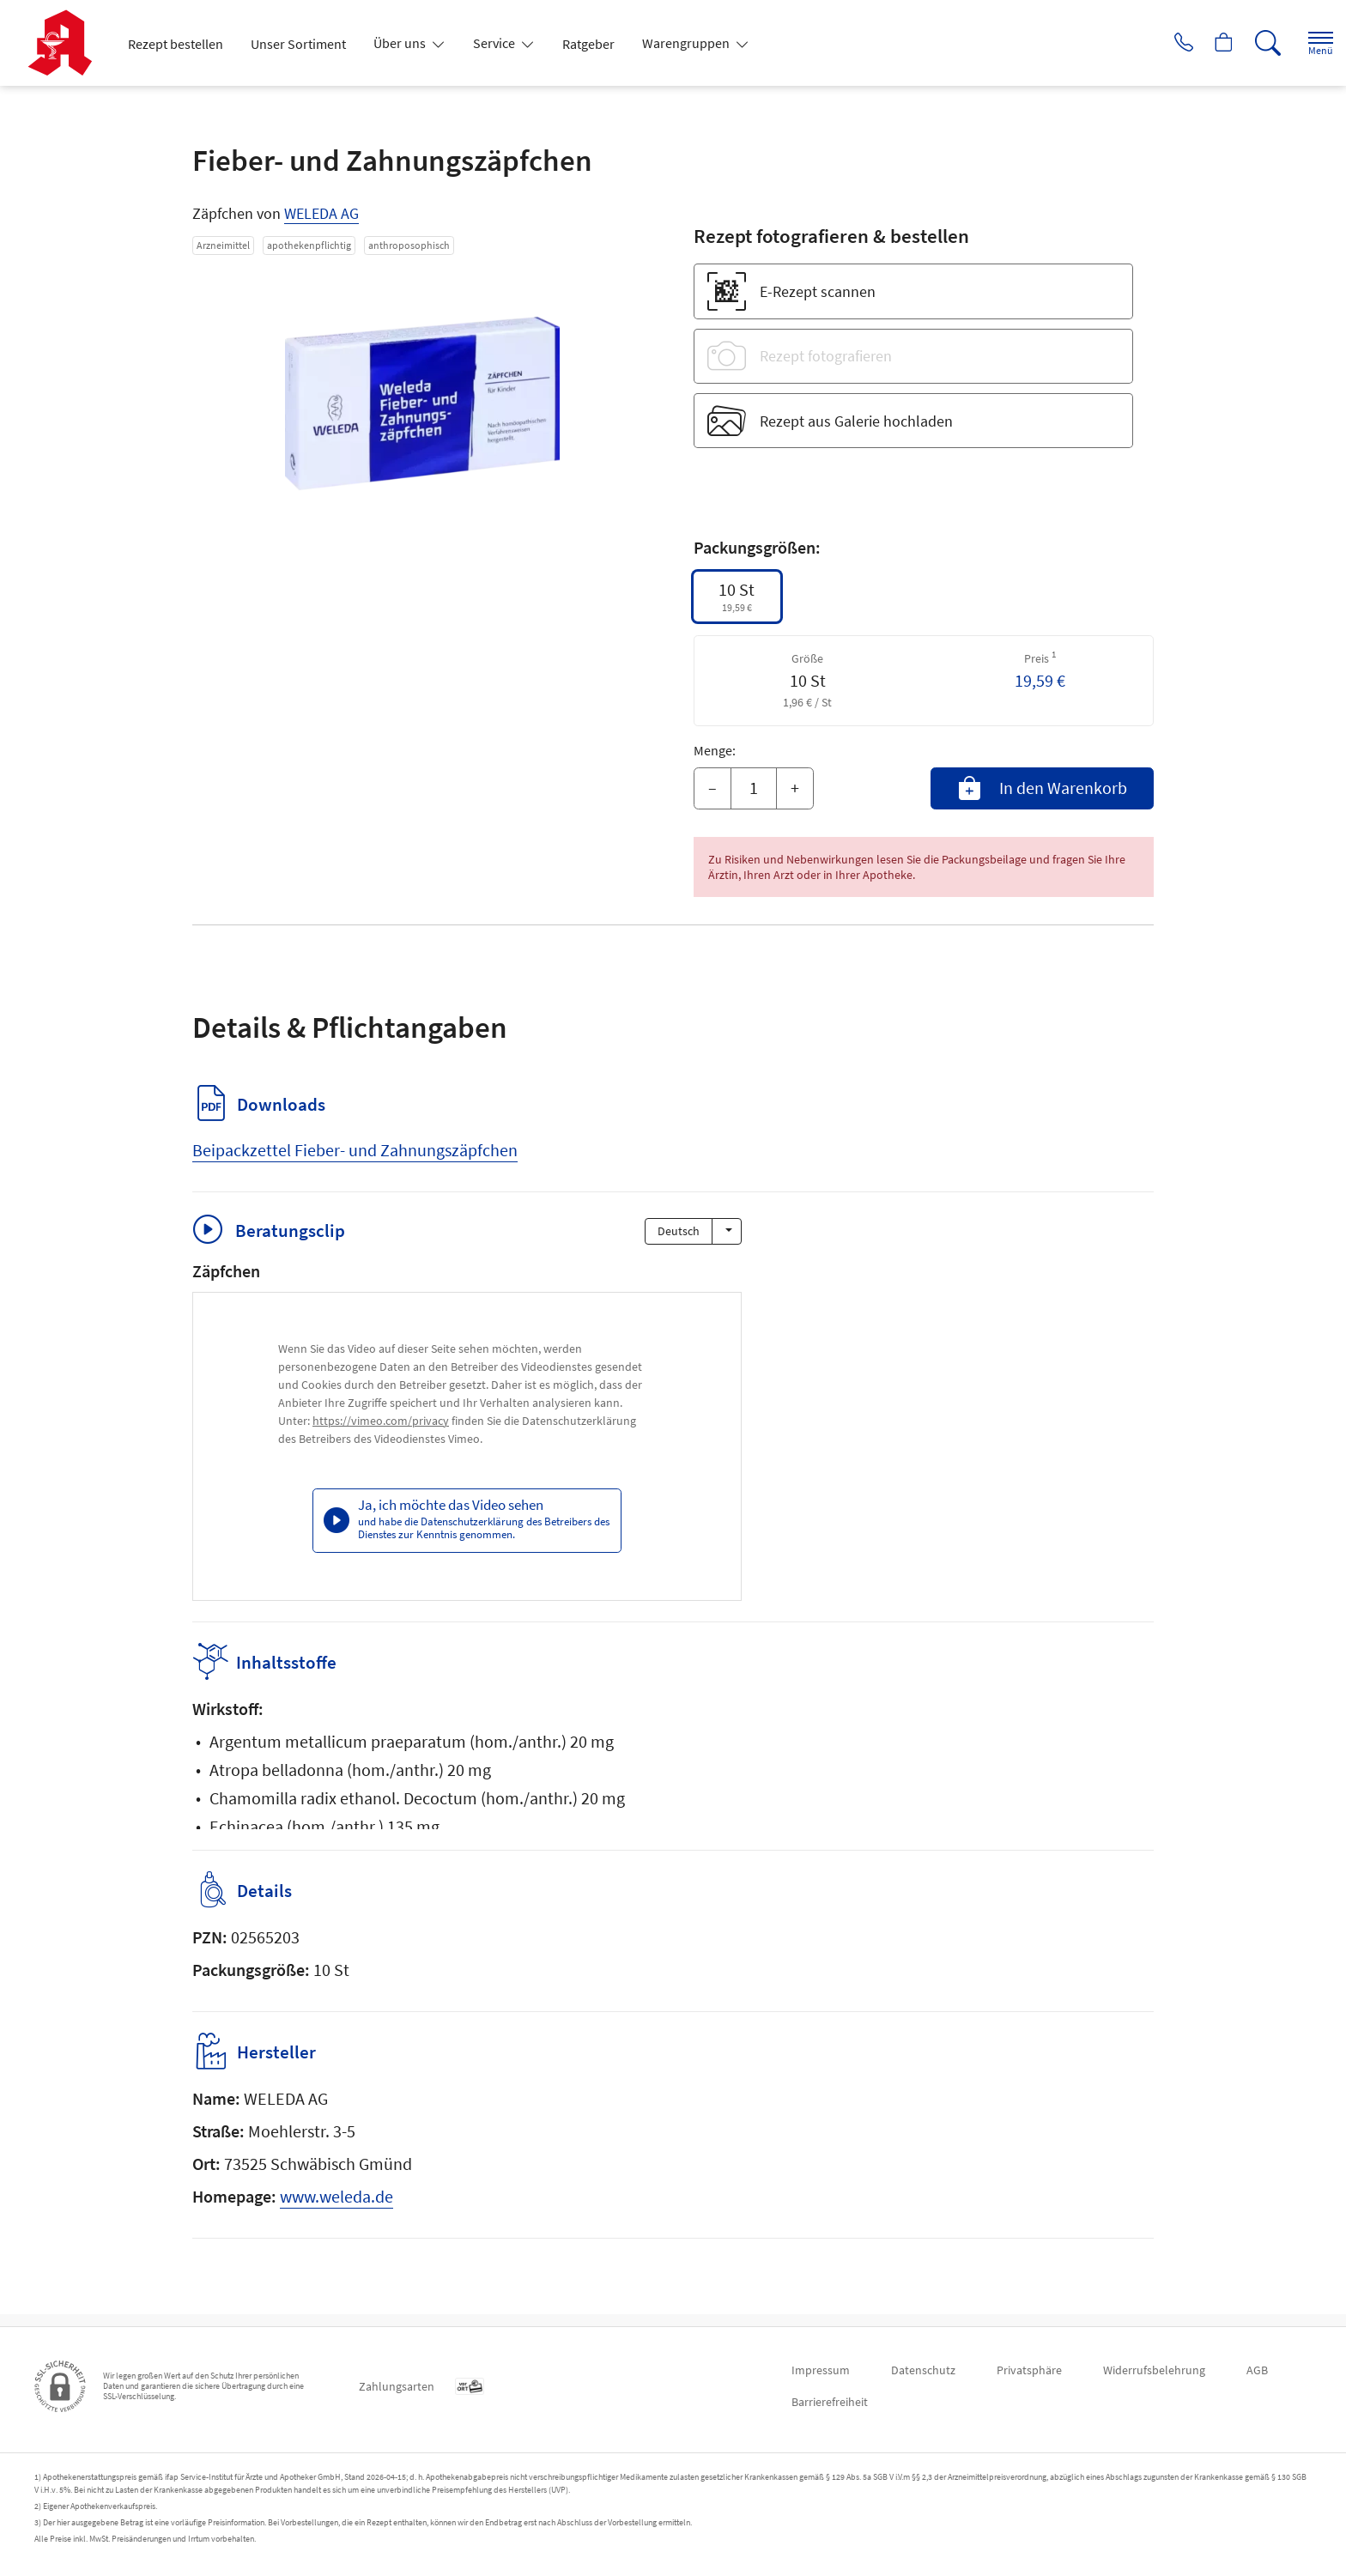 The height and width of the screenshot is (2576, 1346). Describe the element at coordinates (1257, 2370) in the screenshot. I see `AGB` at that location.